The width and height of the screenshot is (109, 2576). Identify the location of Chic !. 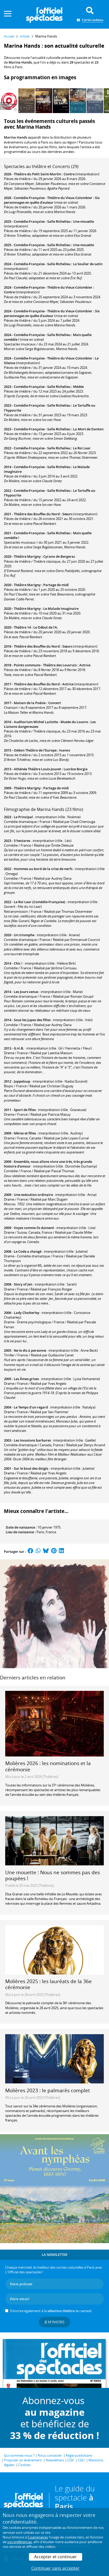
(18, 963).